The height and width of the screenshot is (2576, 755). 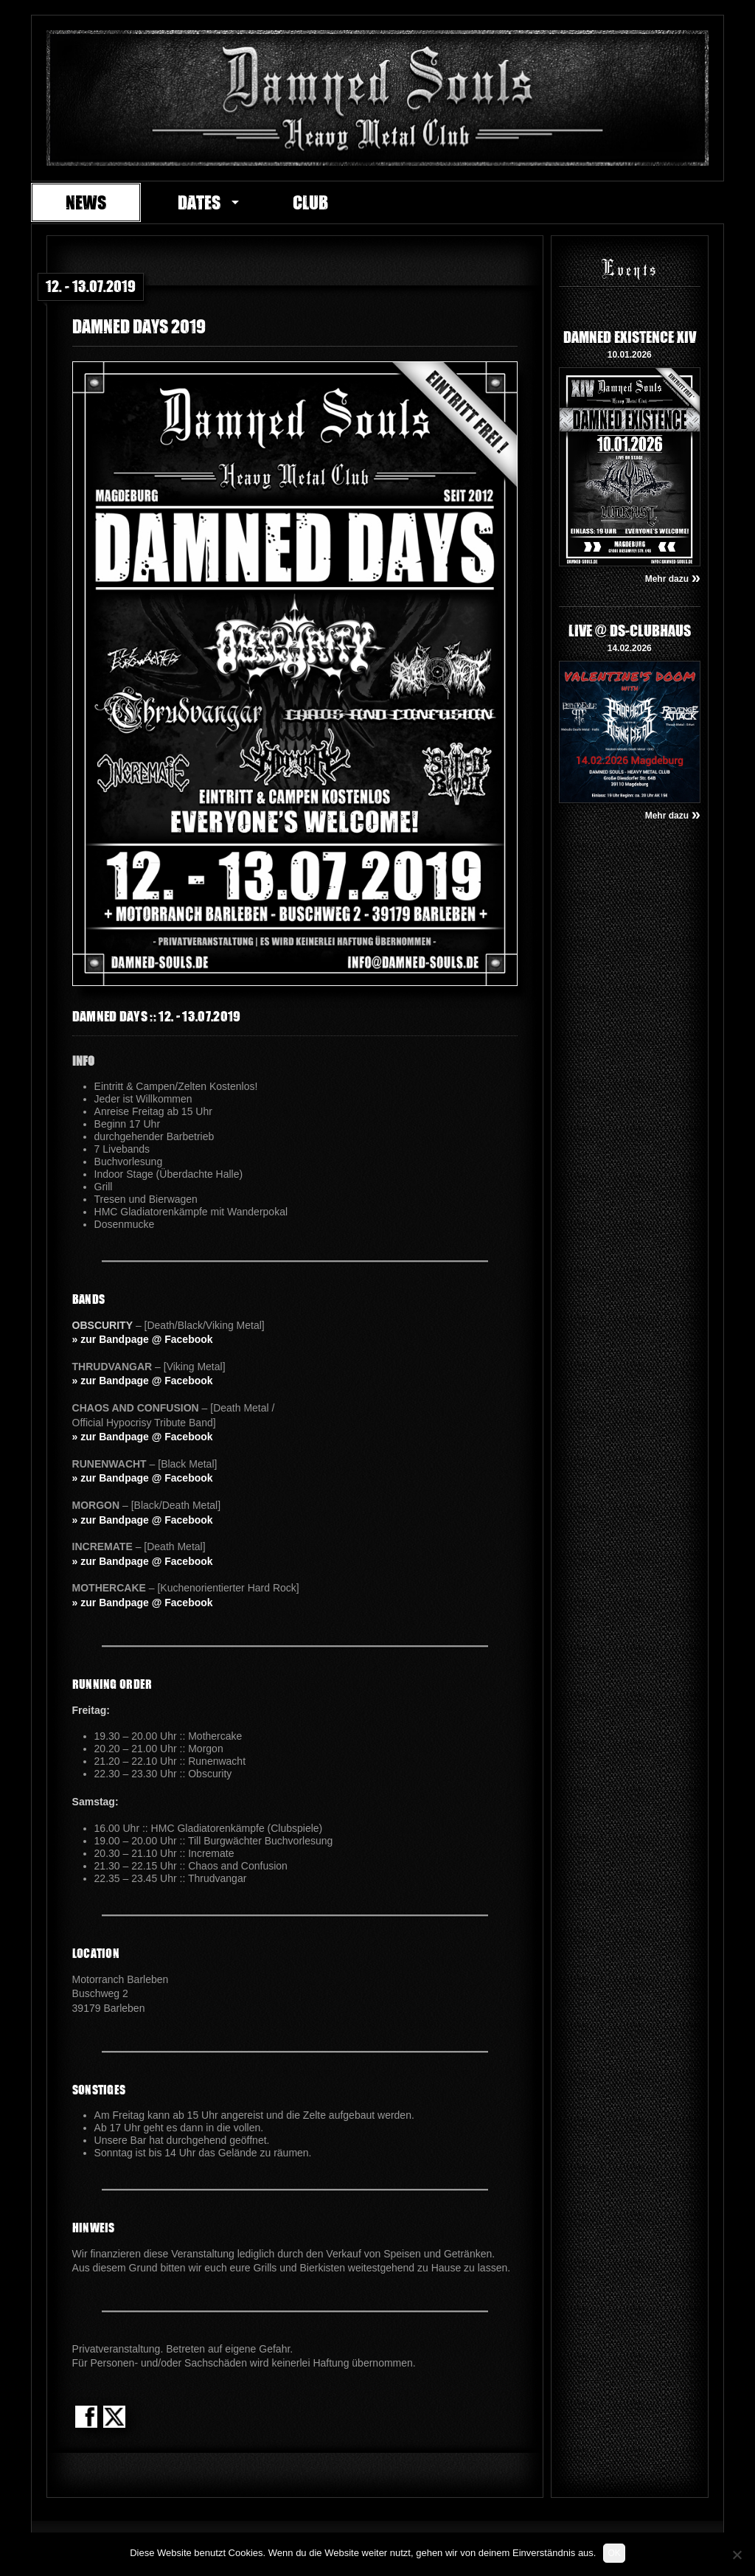 What do you see at coordinates (86, 202) in the screenshot?
I see `News` at bounding box center [86, 202].